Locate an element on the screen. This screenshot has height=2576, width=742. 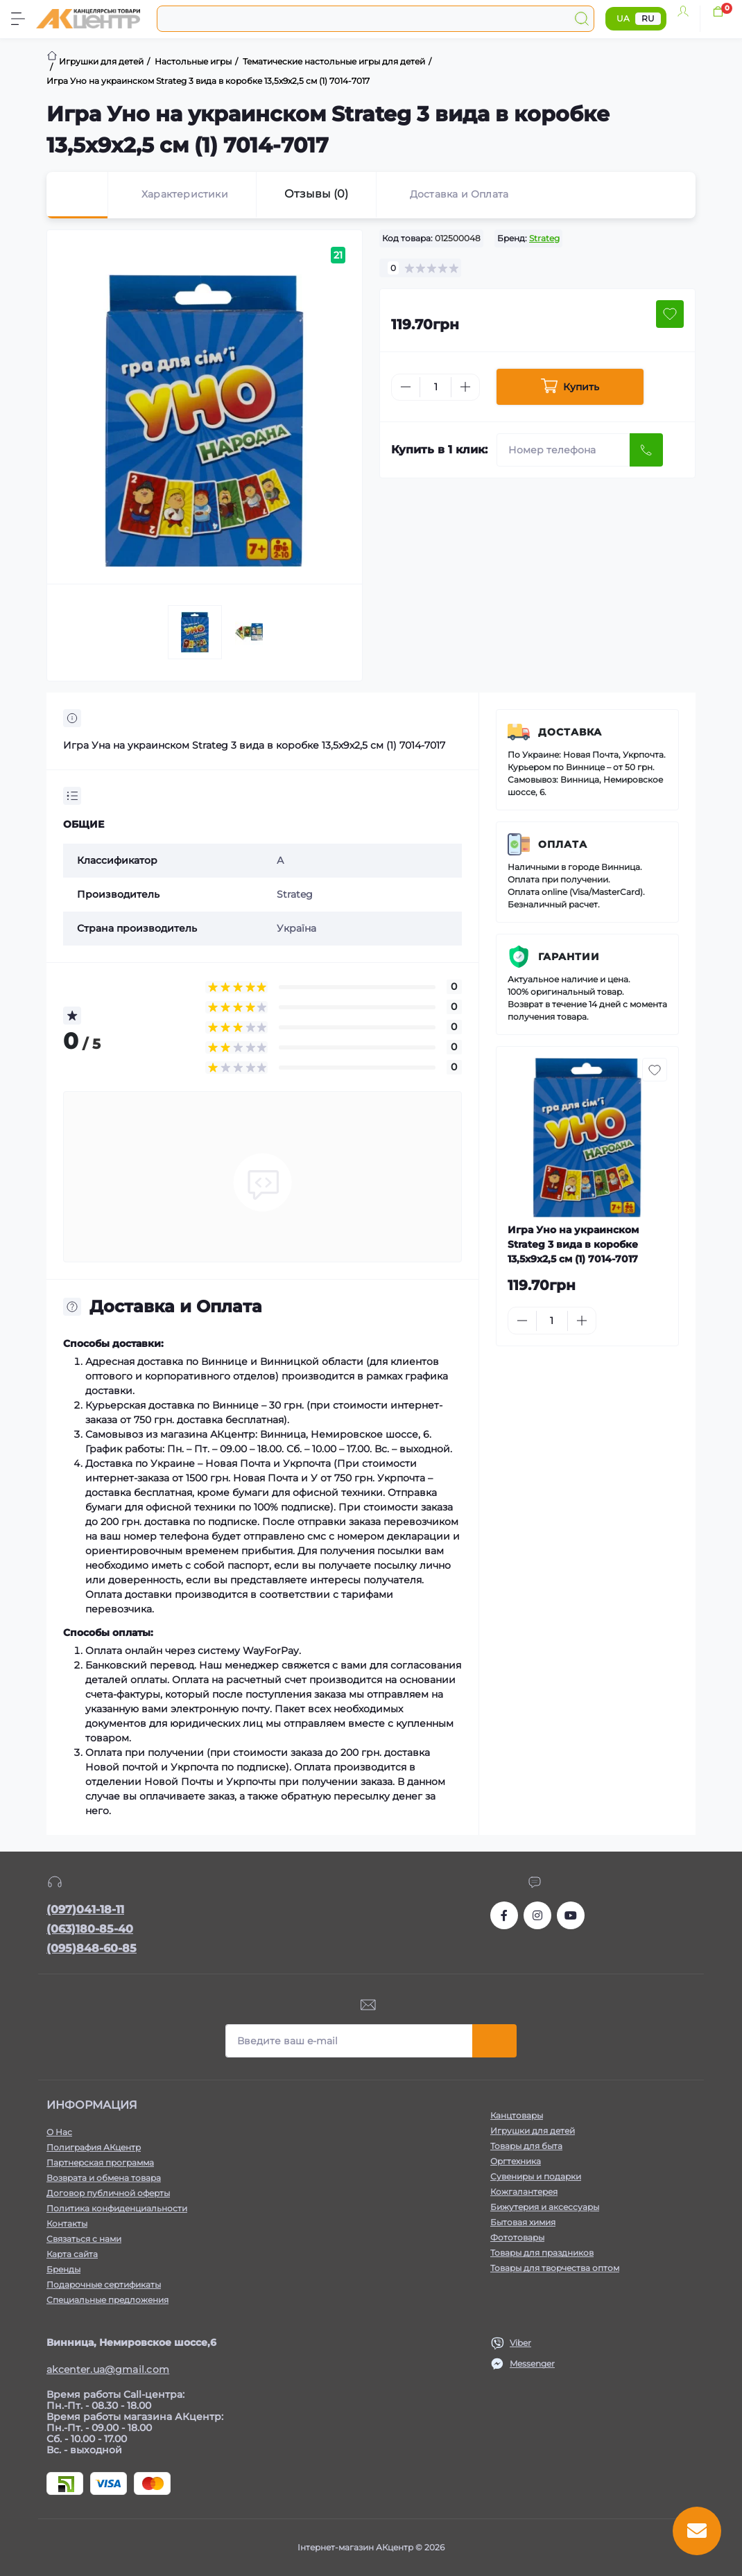
Полиграфия АКцентр is located at coordinates (93, 2147).